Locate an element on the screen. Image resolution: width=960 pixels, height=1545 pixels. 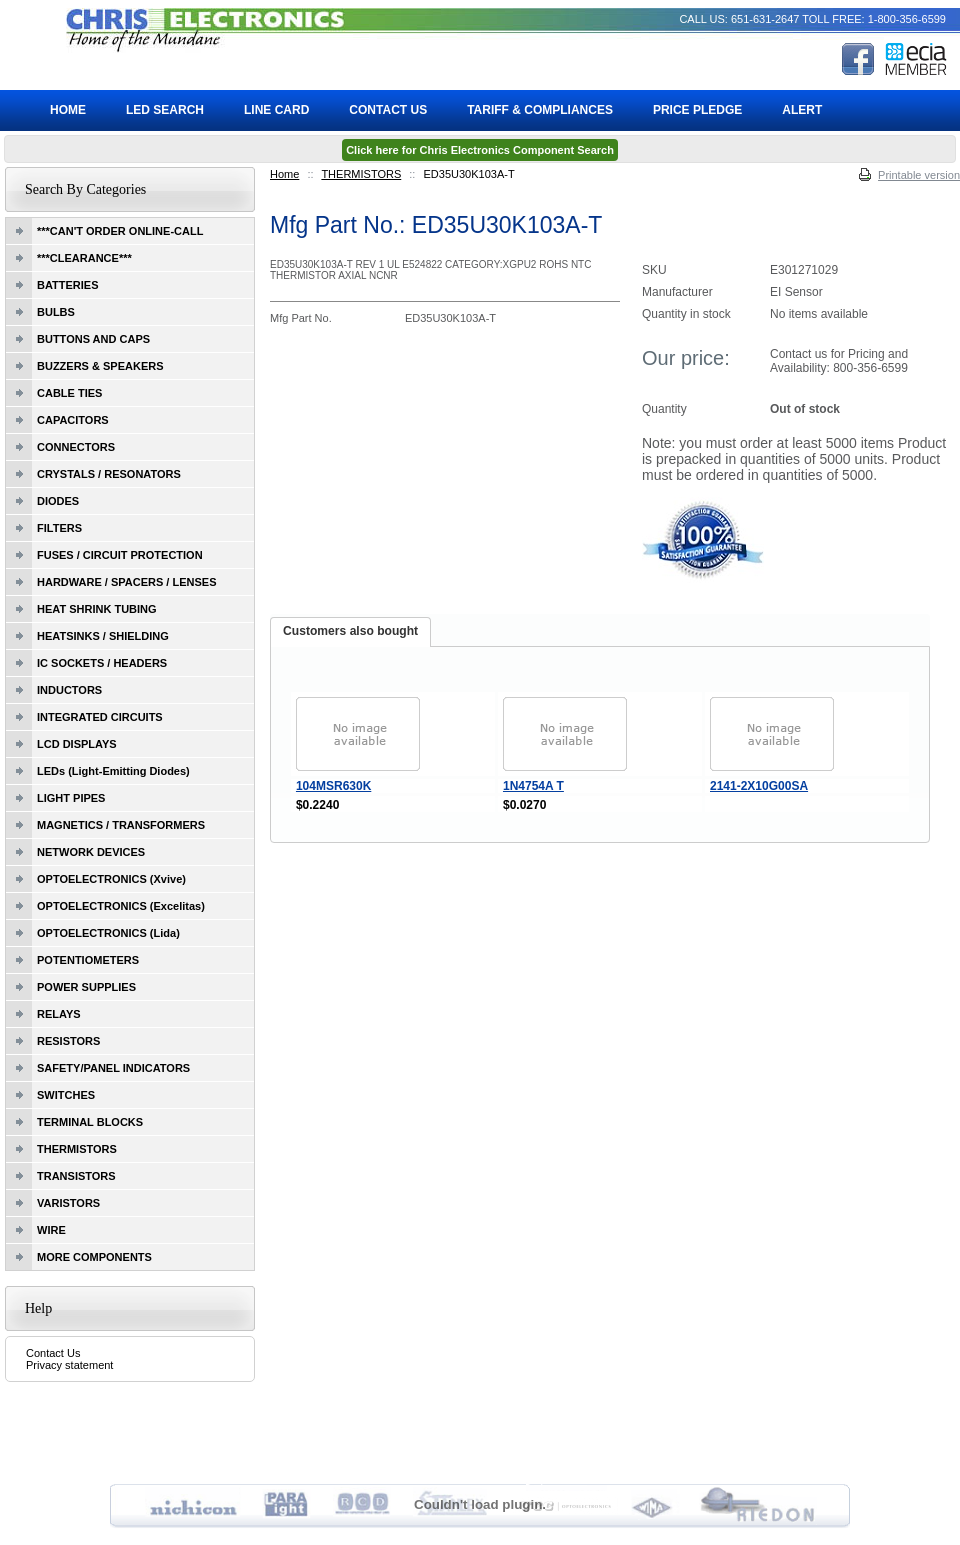
OPTOELECTRONICS (Lida) is located at coordinates (108, 933).